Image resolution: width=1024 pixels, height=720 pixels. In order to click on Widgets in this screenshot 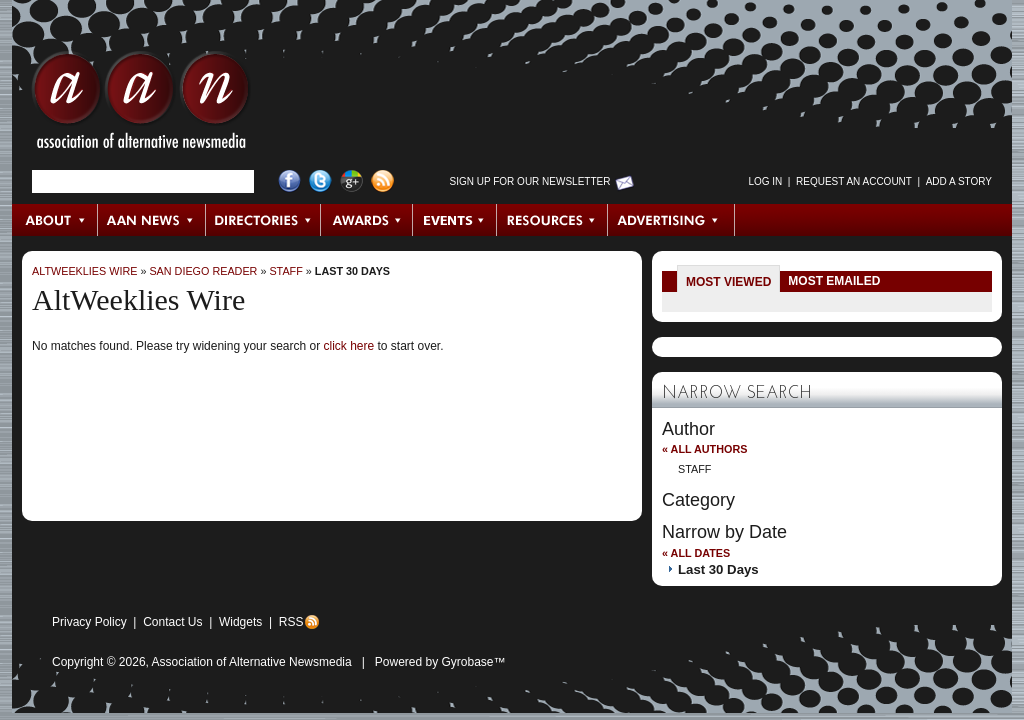, I will do `click(240, 622)`.